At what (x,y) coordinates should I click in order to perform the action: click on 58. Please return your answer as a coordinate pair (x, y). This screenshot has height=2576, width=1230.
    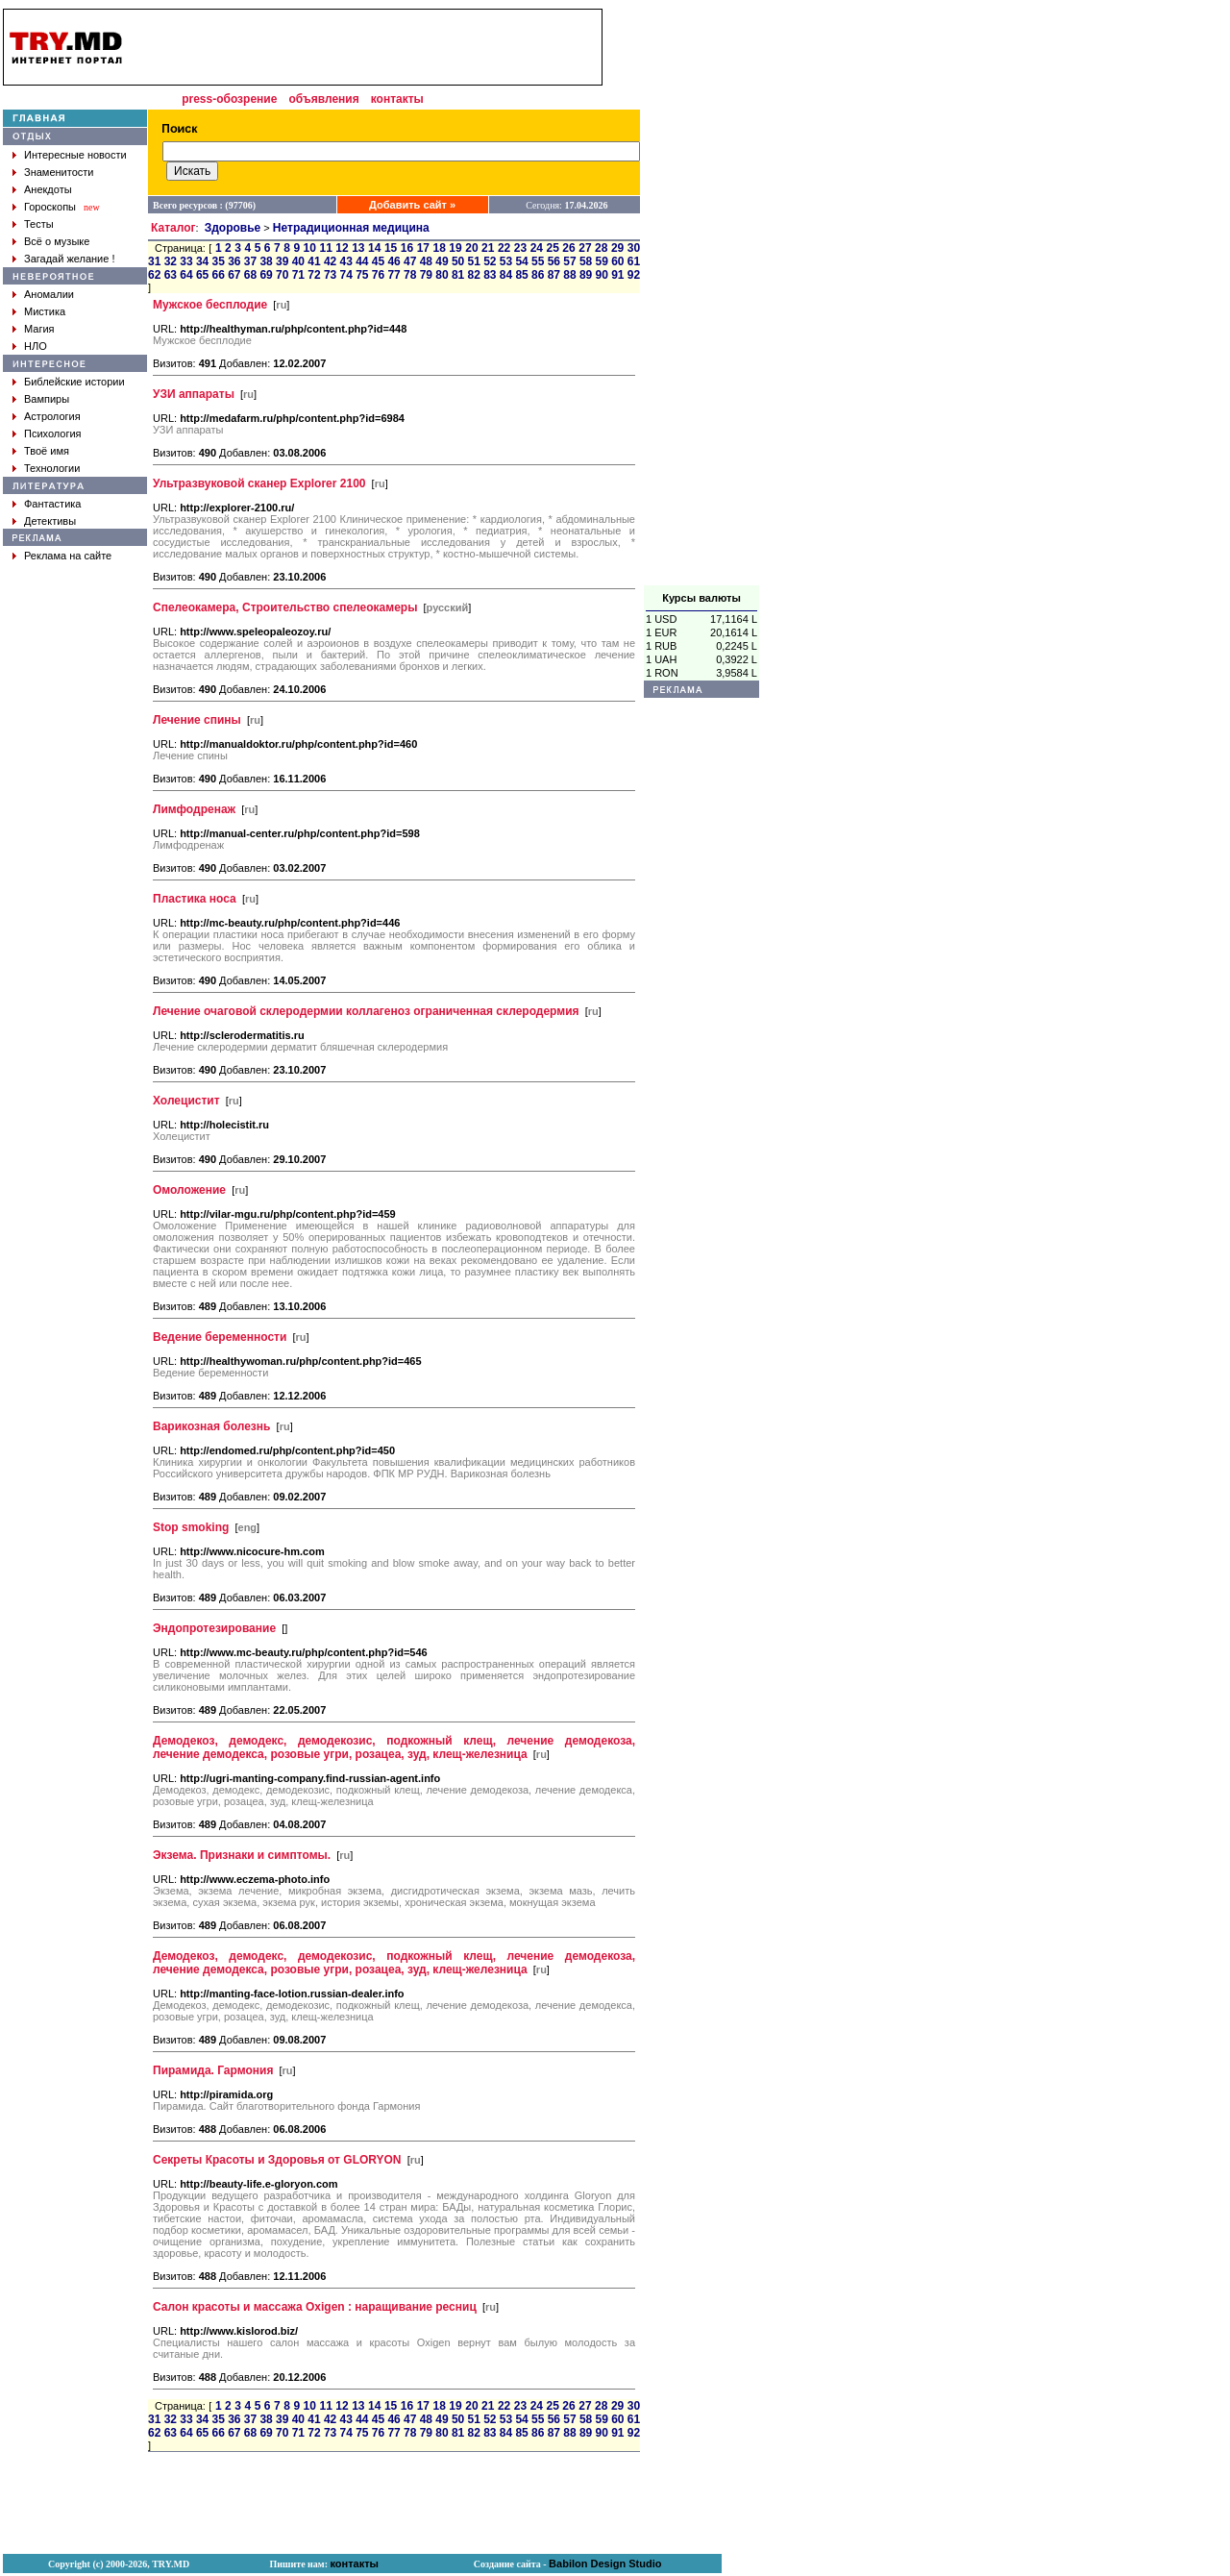
    Looking at the image, I should click on (585, 261).